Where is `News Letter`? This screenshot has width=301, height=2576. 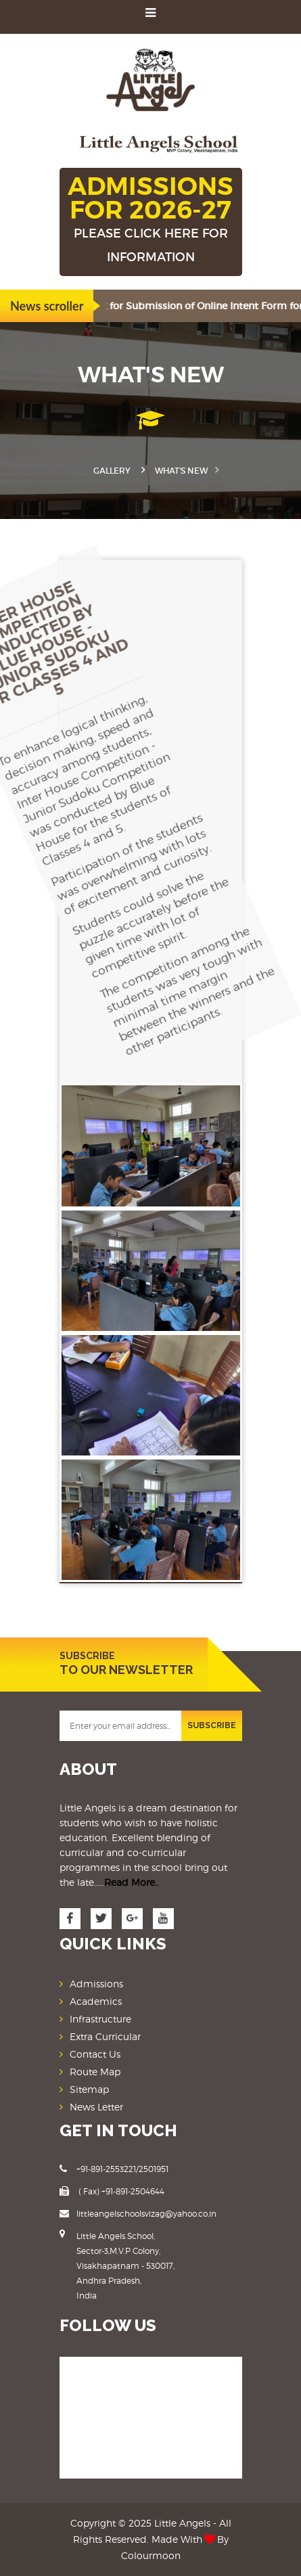
News Letter is located at coordinates (96, 2106).